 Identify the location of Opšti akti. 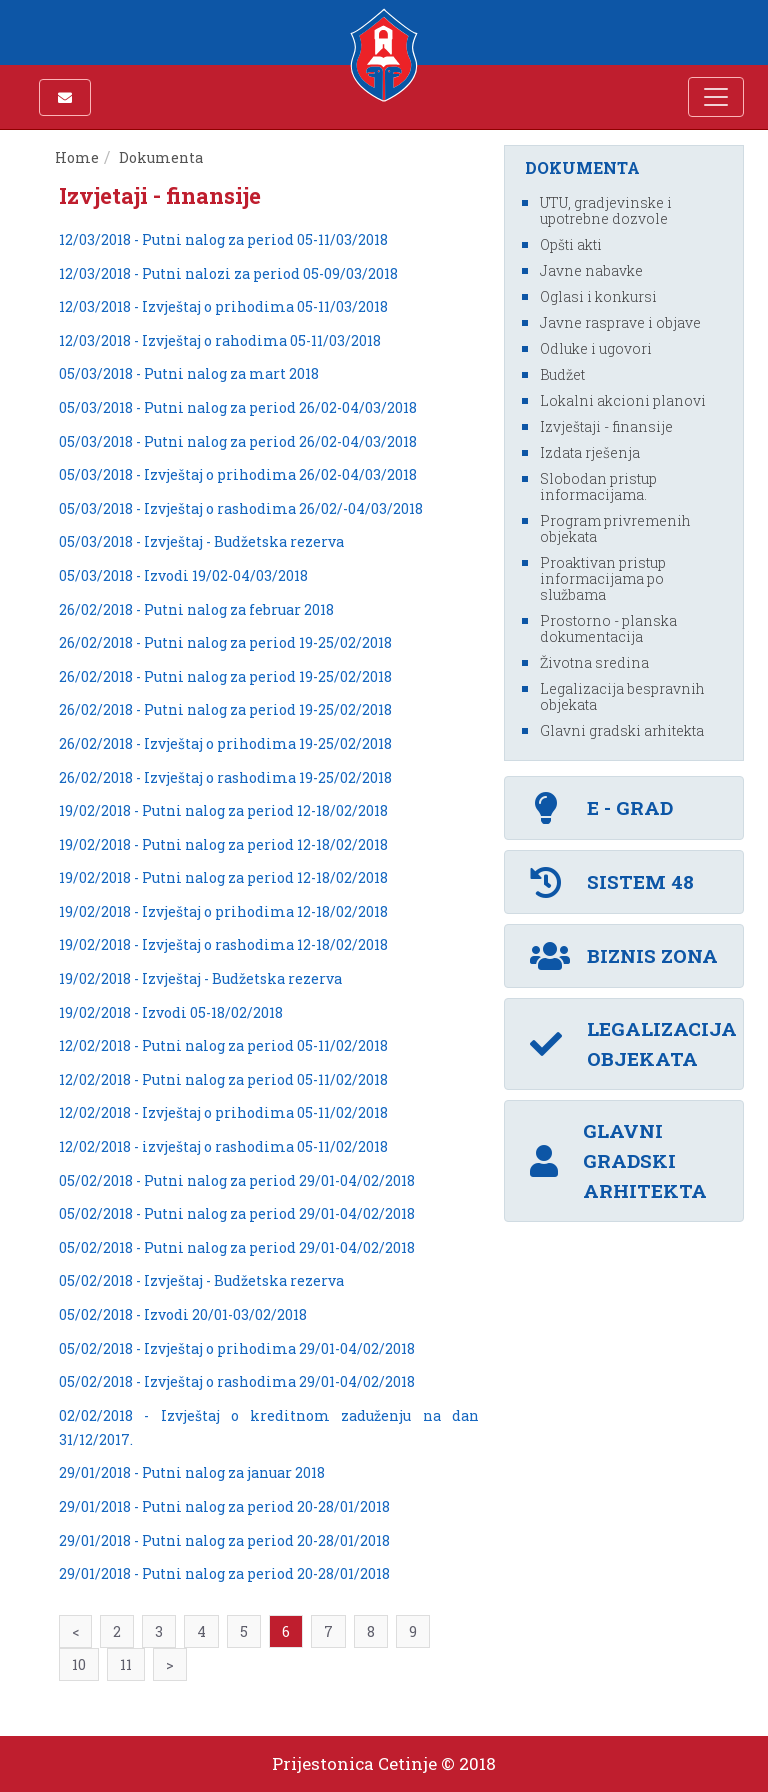
(571, 244).